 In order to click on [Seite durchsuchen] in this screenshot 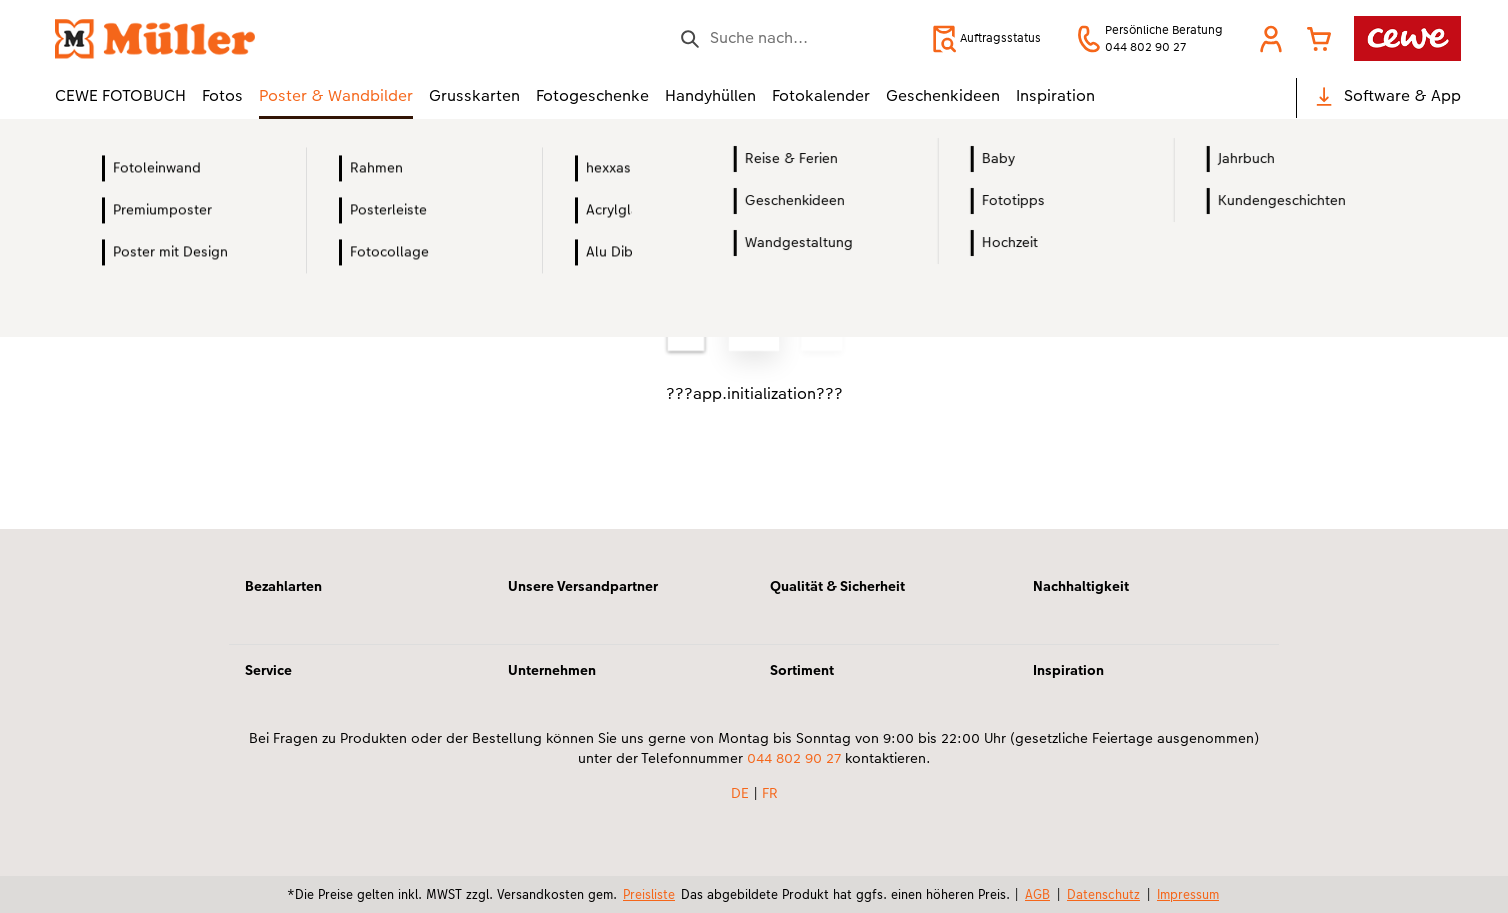, I will do `click(795, 38)`.